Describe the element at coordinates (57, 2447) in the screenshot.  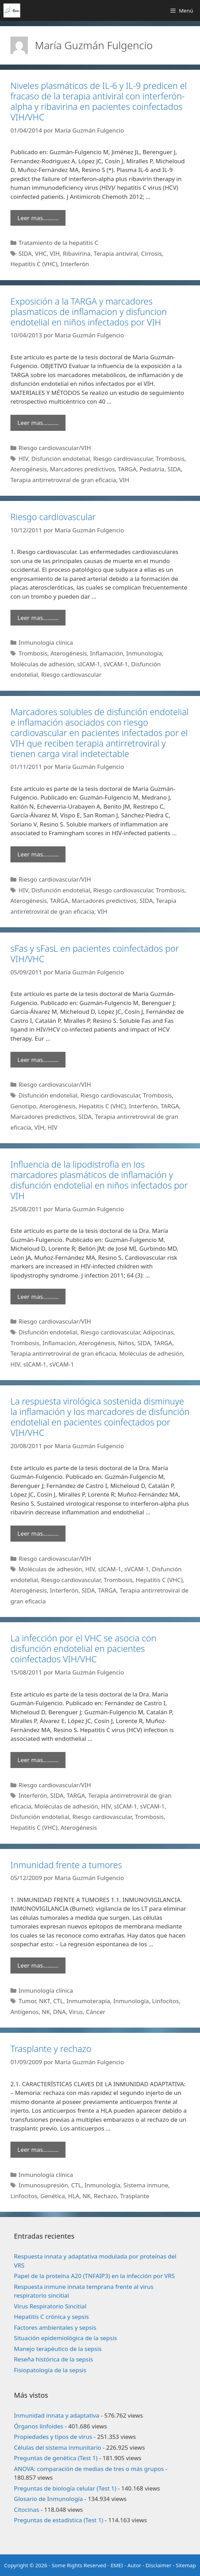
I see `Células del sistema inmunitario` at that location.